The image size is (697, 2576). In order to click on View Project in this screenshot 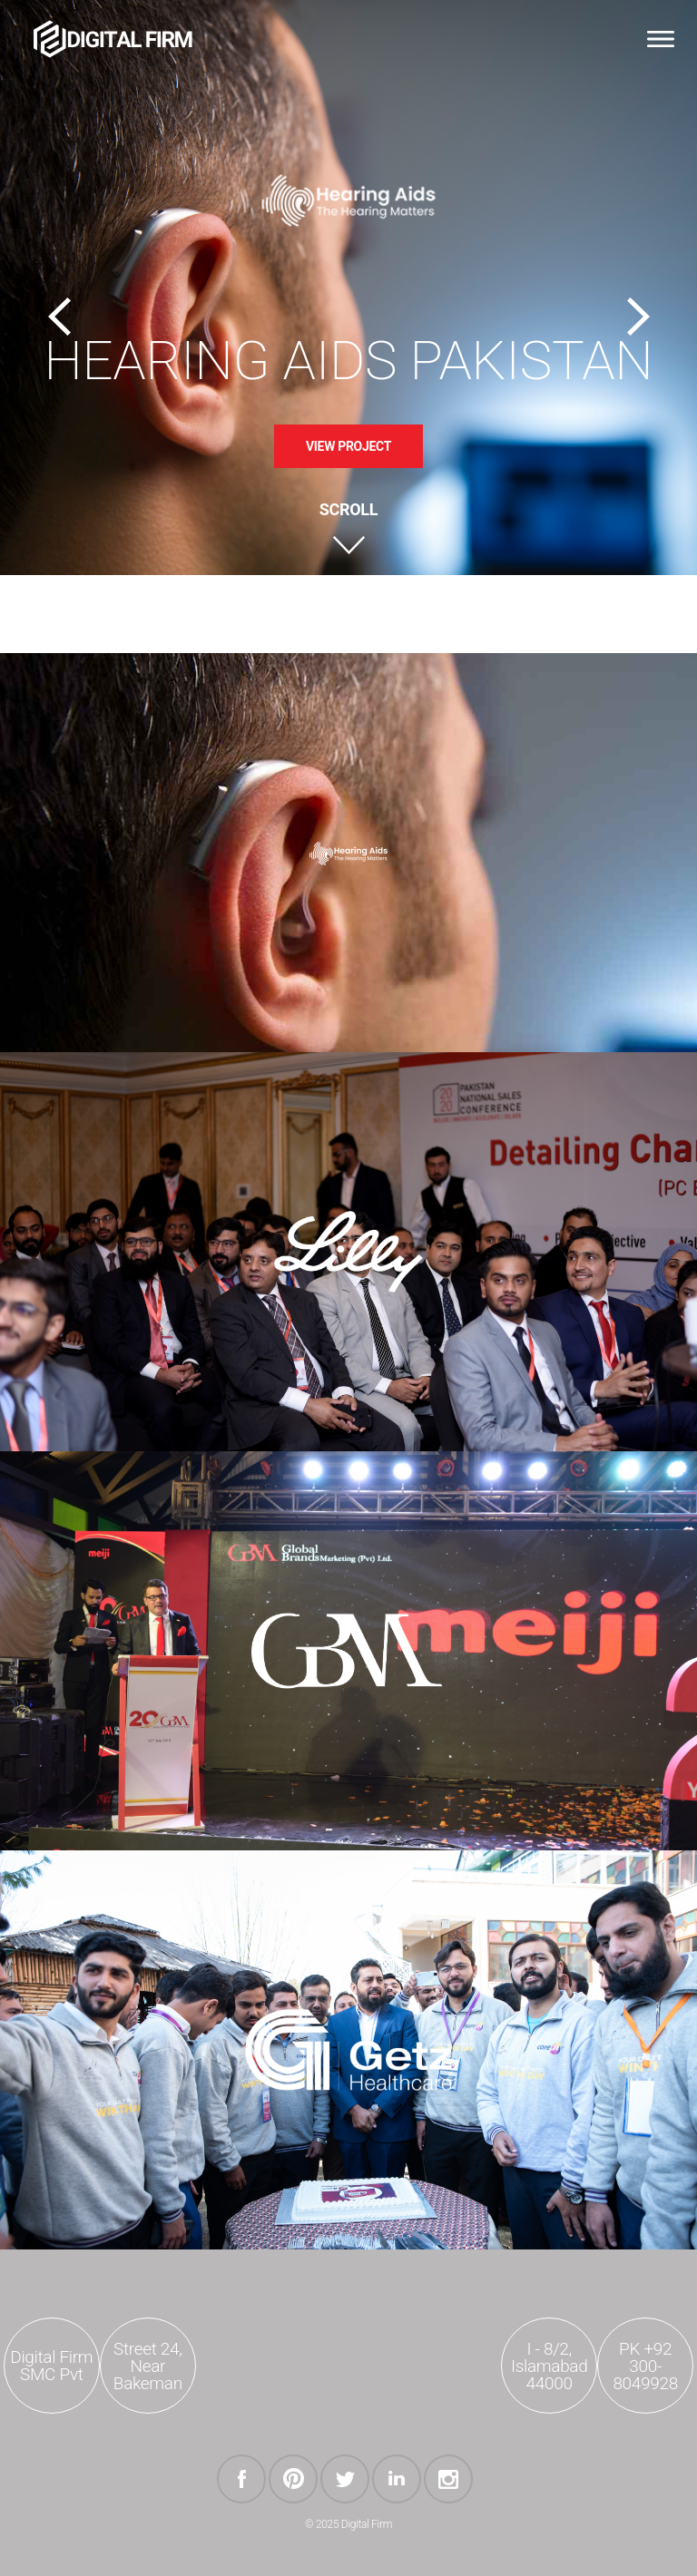, I will do `click(348, 446)`.